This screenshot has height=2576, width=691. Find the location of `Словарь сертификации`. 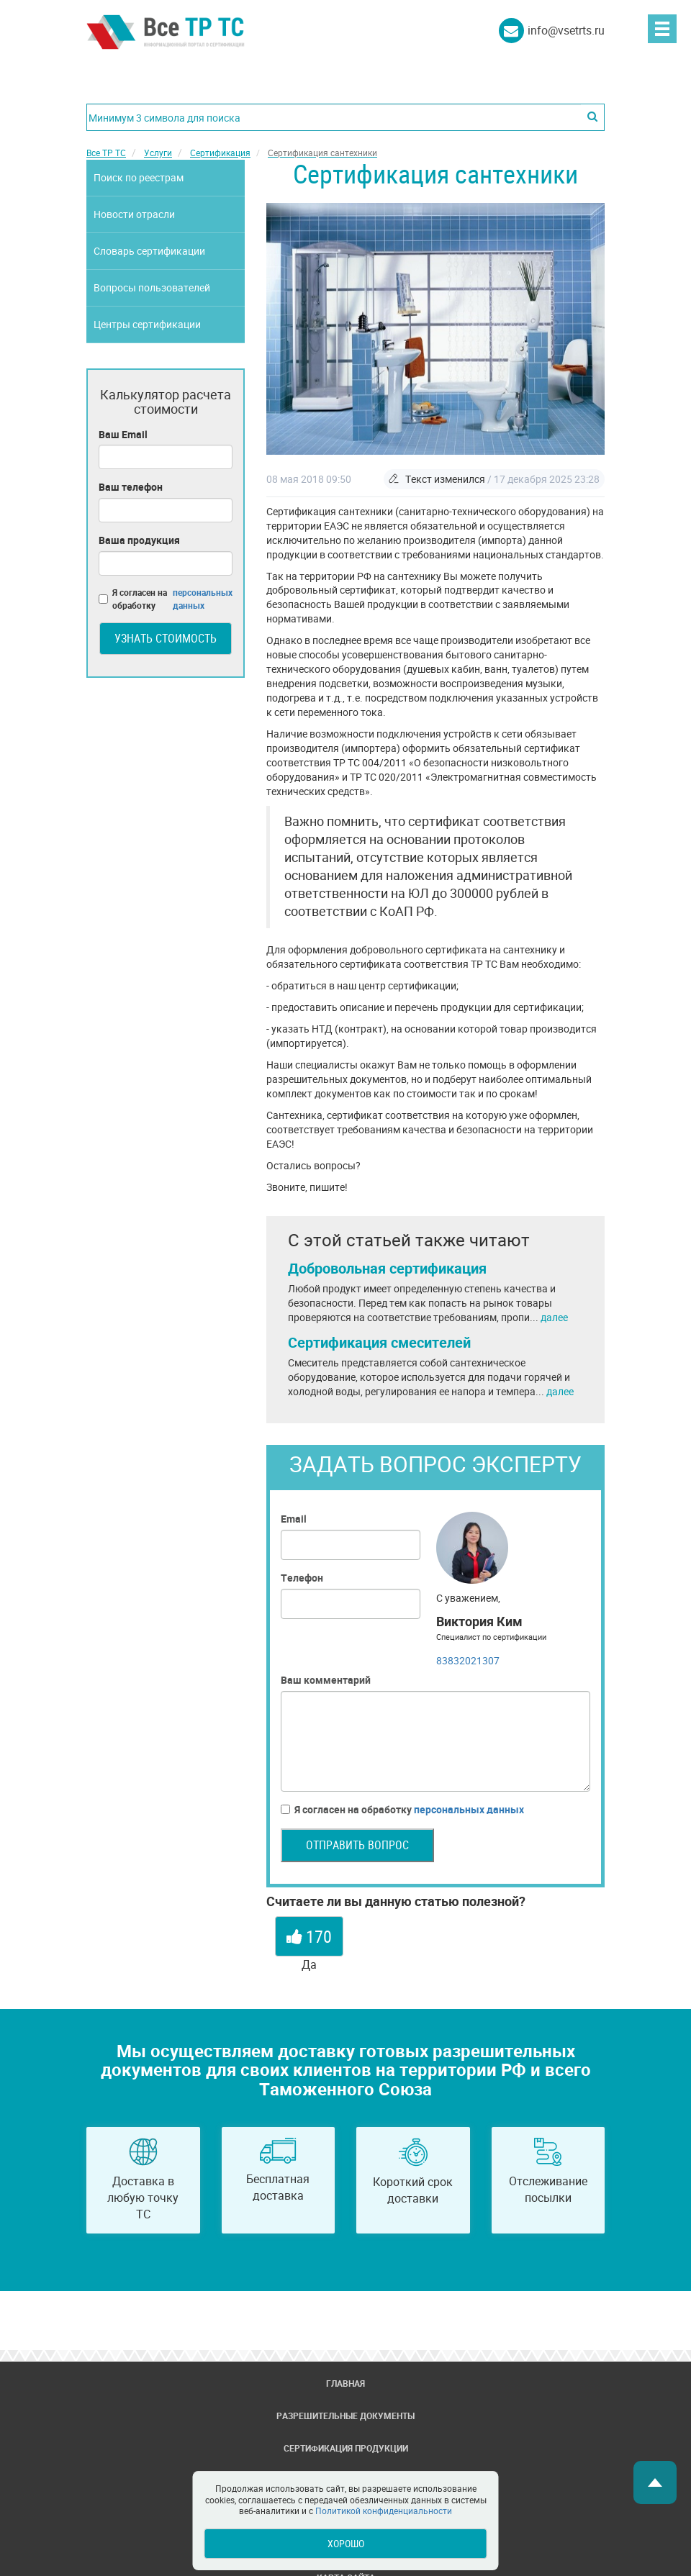

Словарь сертификации is located at coordinates (149, 251).